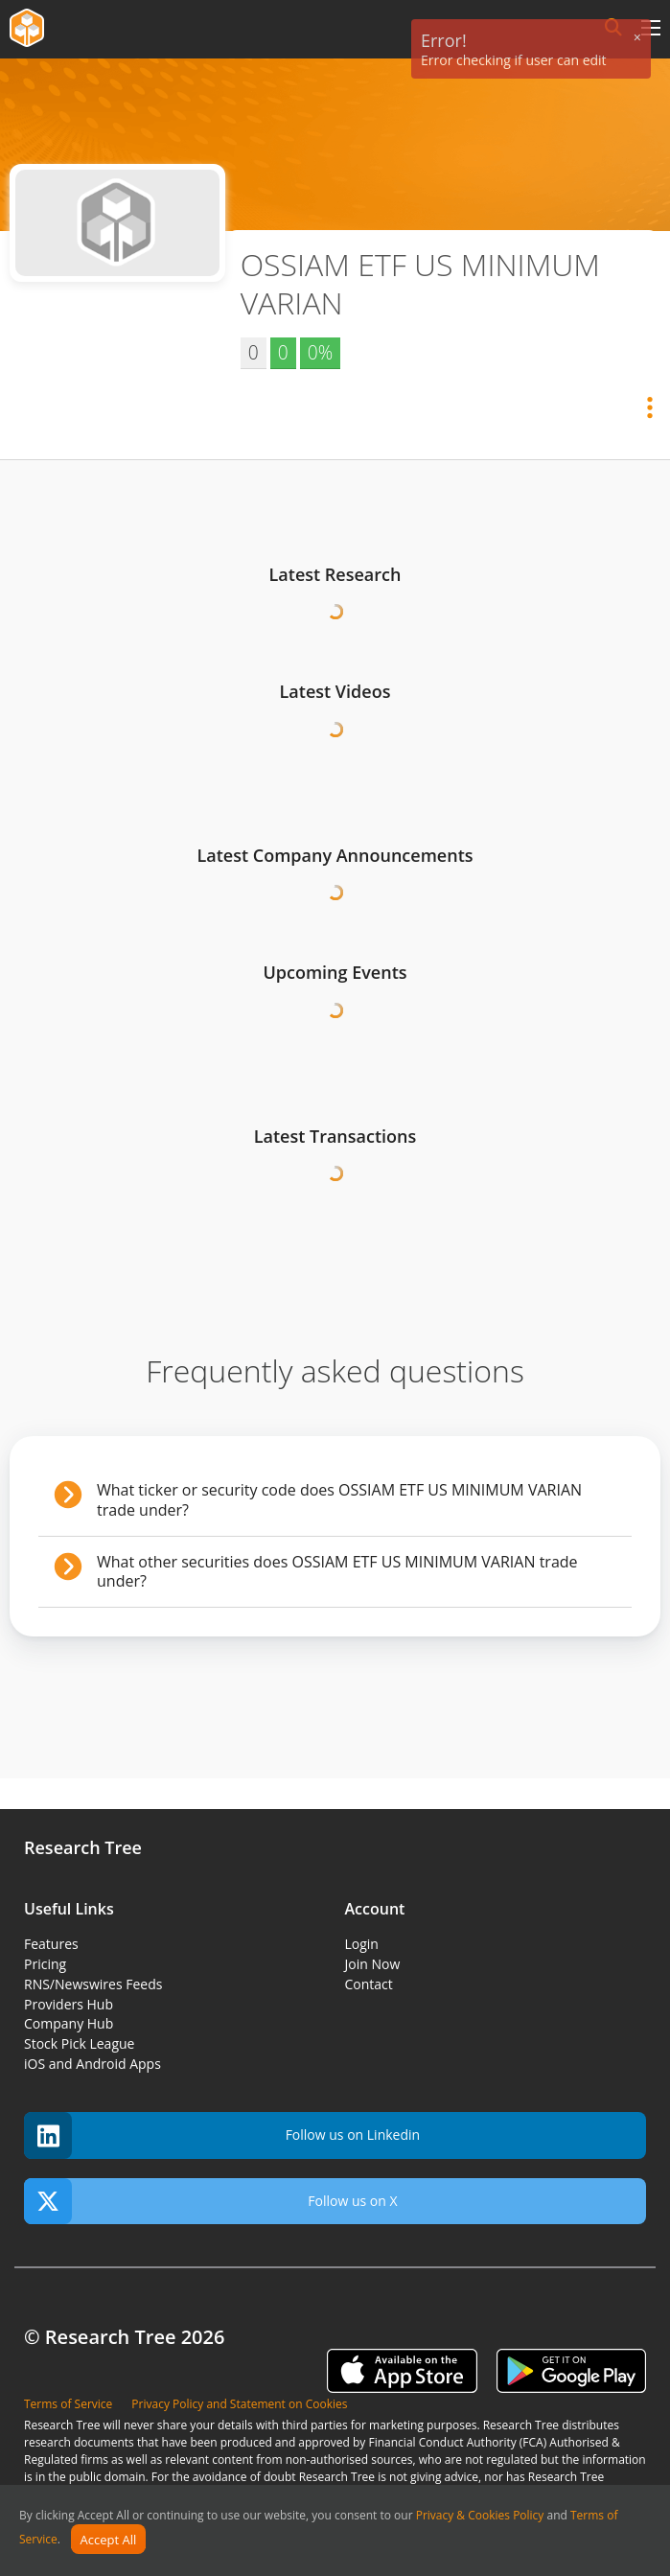  Describe the element at coordinates (211, 2201) in the screenshot. I see `Follow us on X` at that location.